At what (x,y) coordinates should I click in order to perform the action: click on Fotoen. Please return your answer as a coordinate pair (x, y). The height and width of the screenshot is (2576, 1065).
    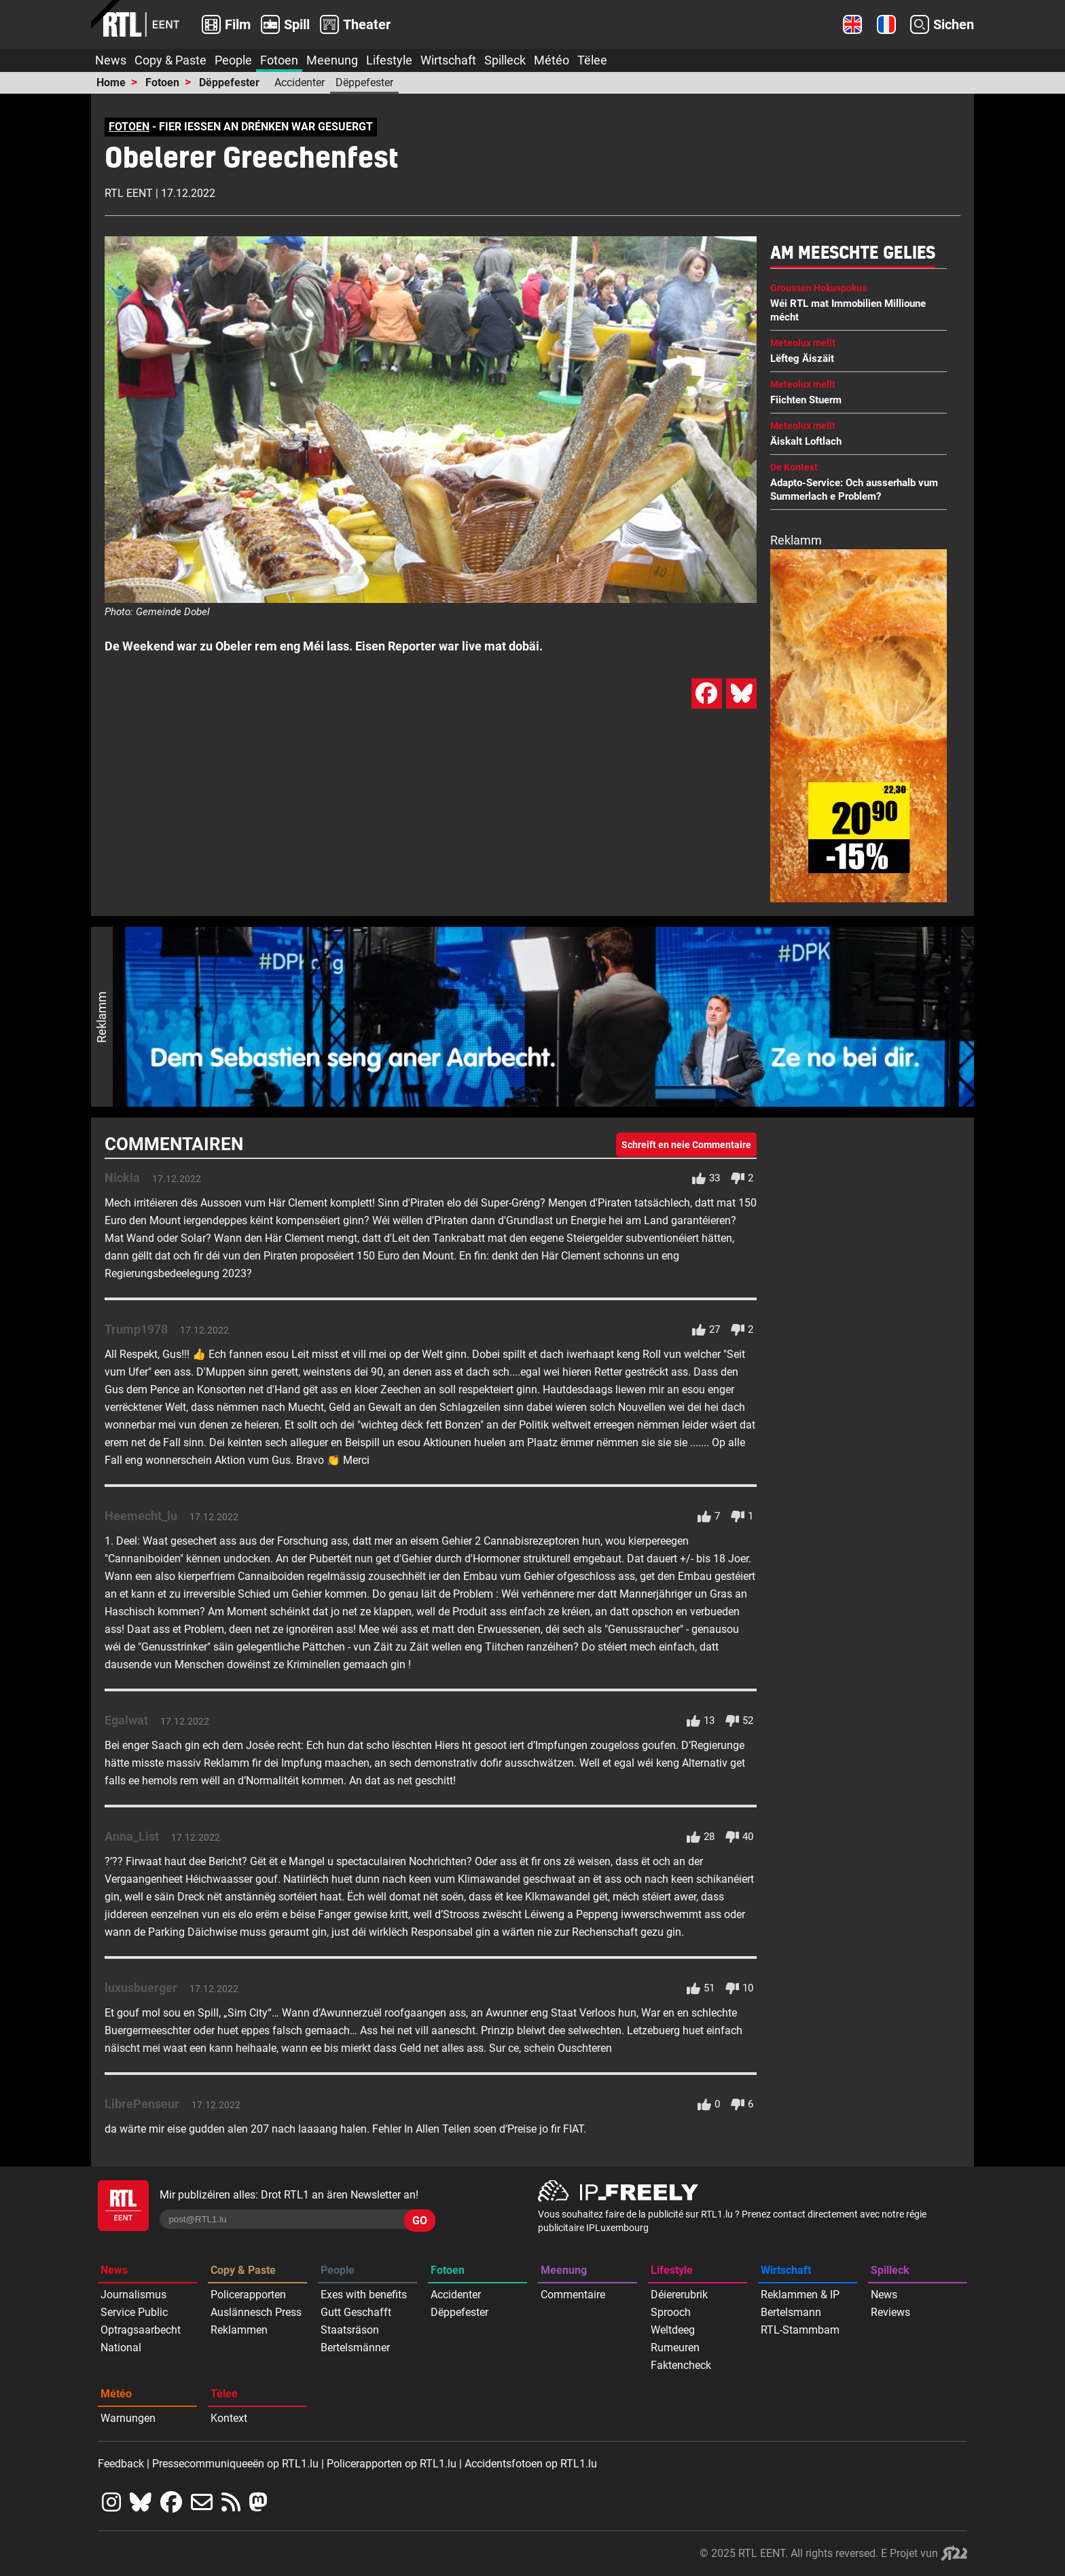
    Looking at the image, I should click on (279, 60).